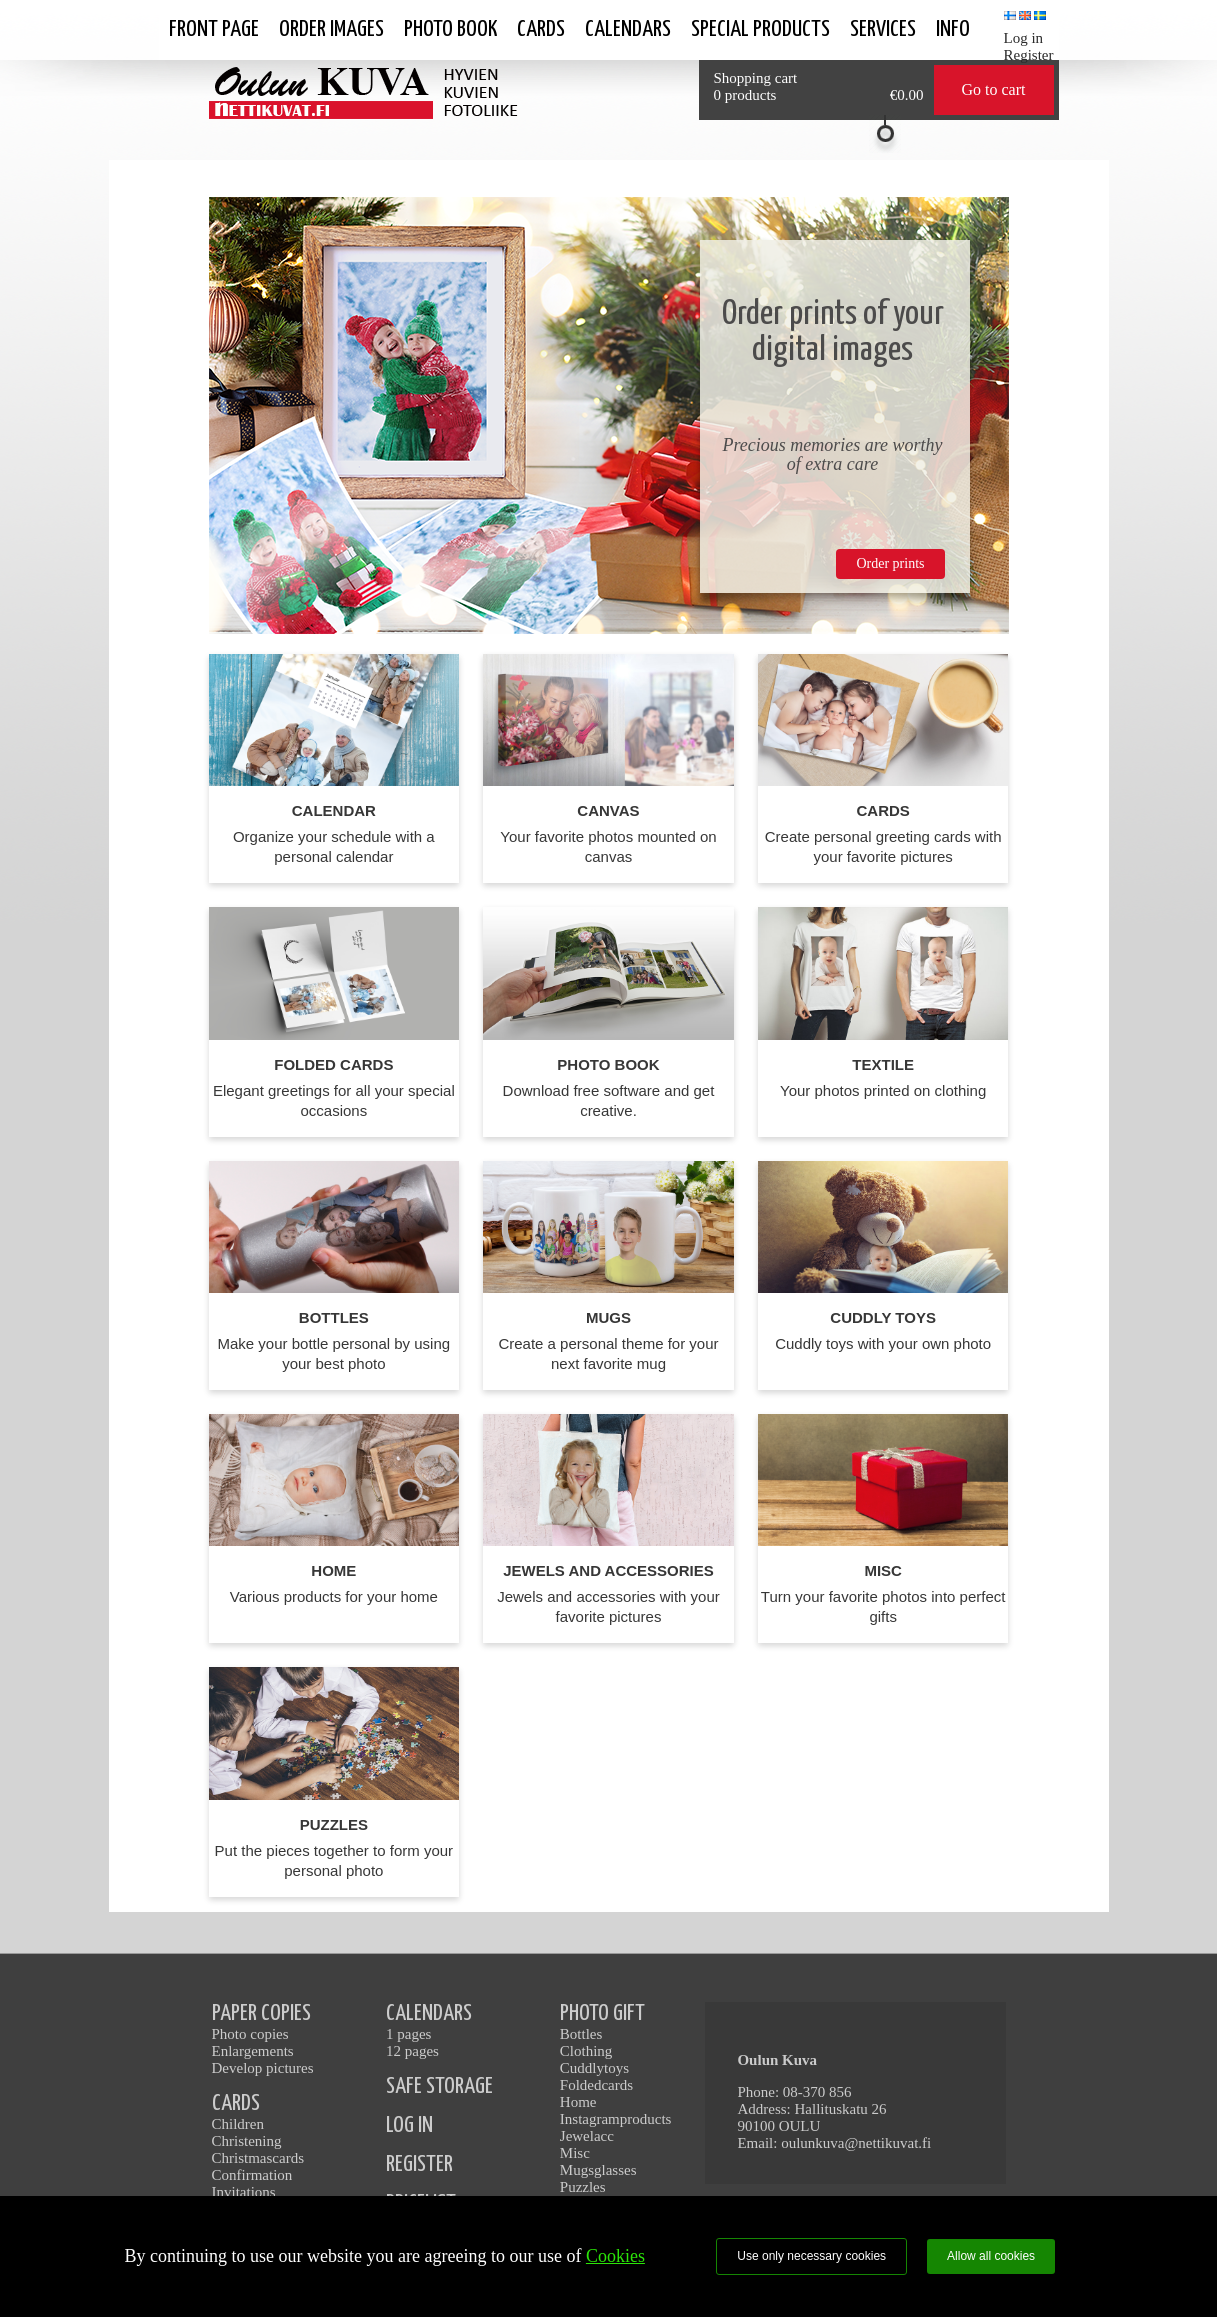 The height and width of the screenshot is (2317, 1217). Describe the element at coordinates (575, 2153) in the screenshot. I see `Misc` at that location.